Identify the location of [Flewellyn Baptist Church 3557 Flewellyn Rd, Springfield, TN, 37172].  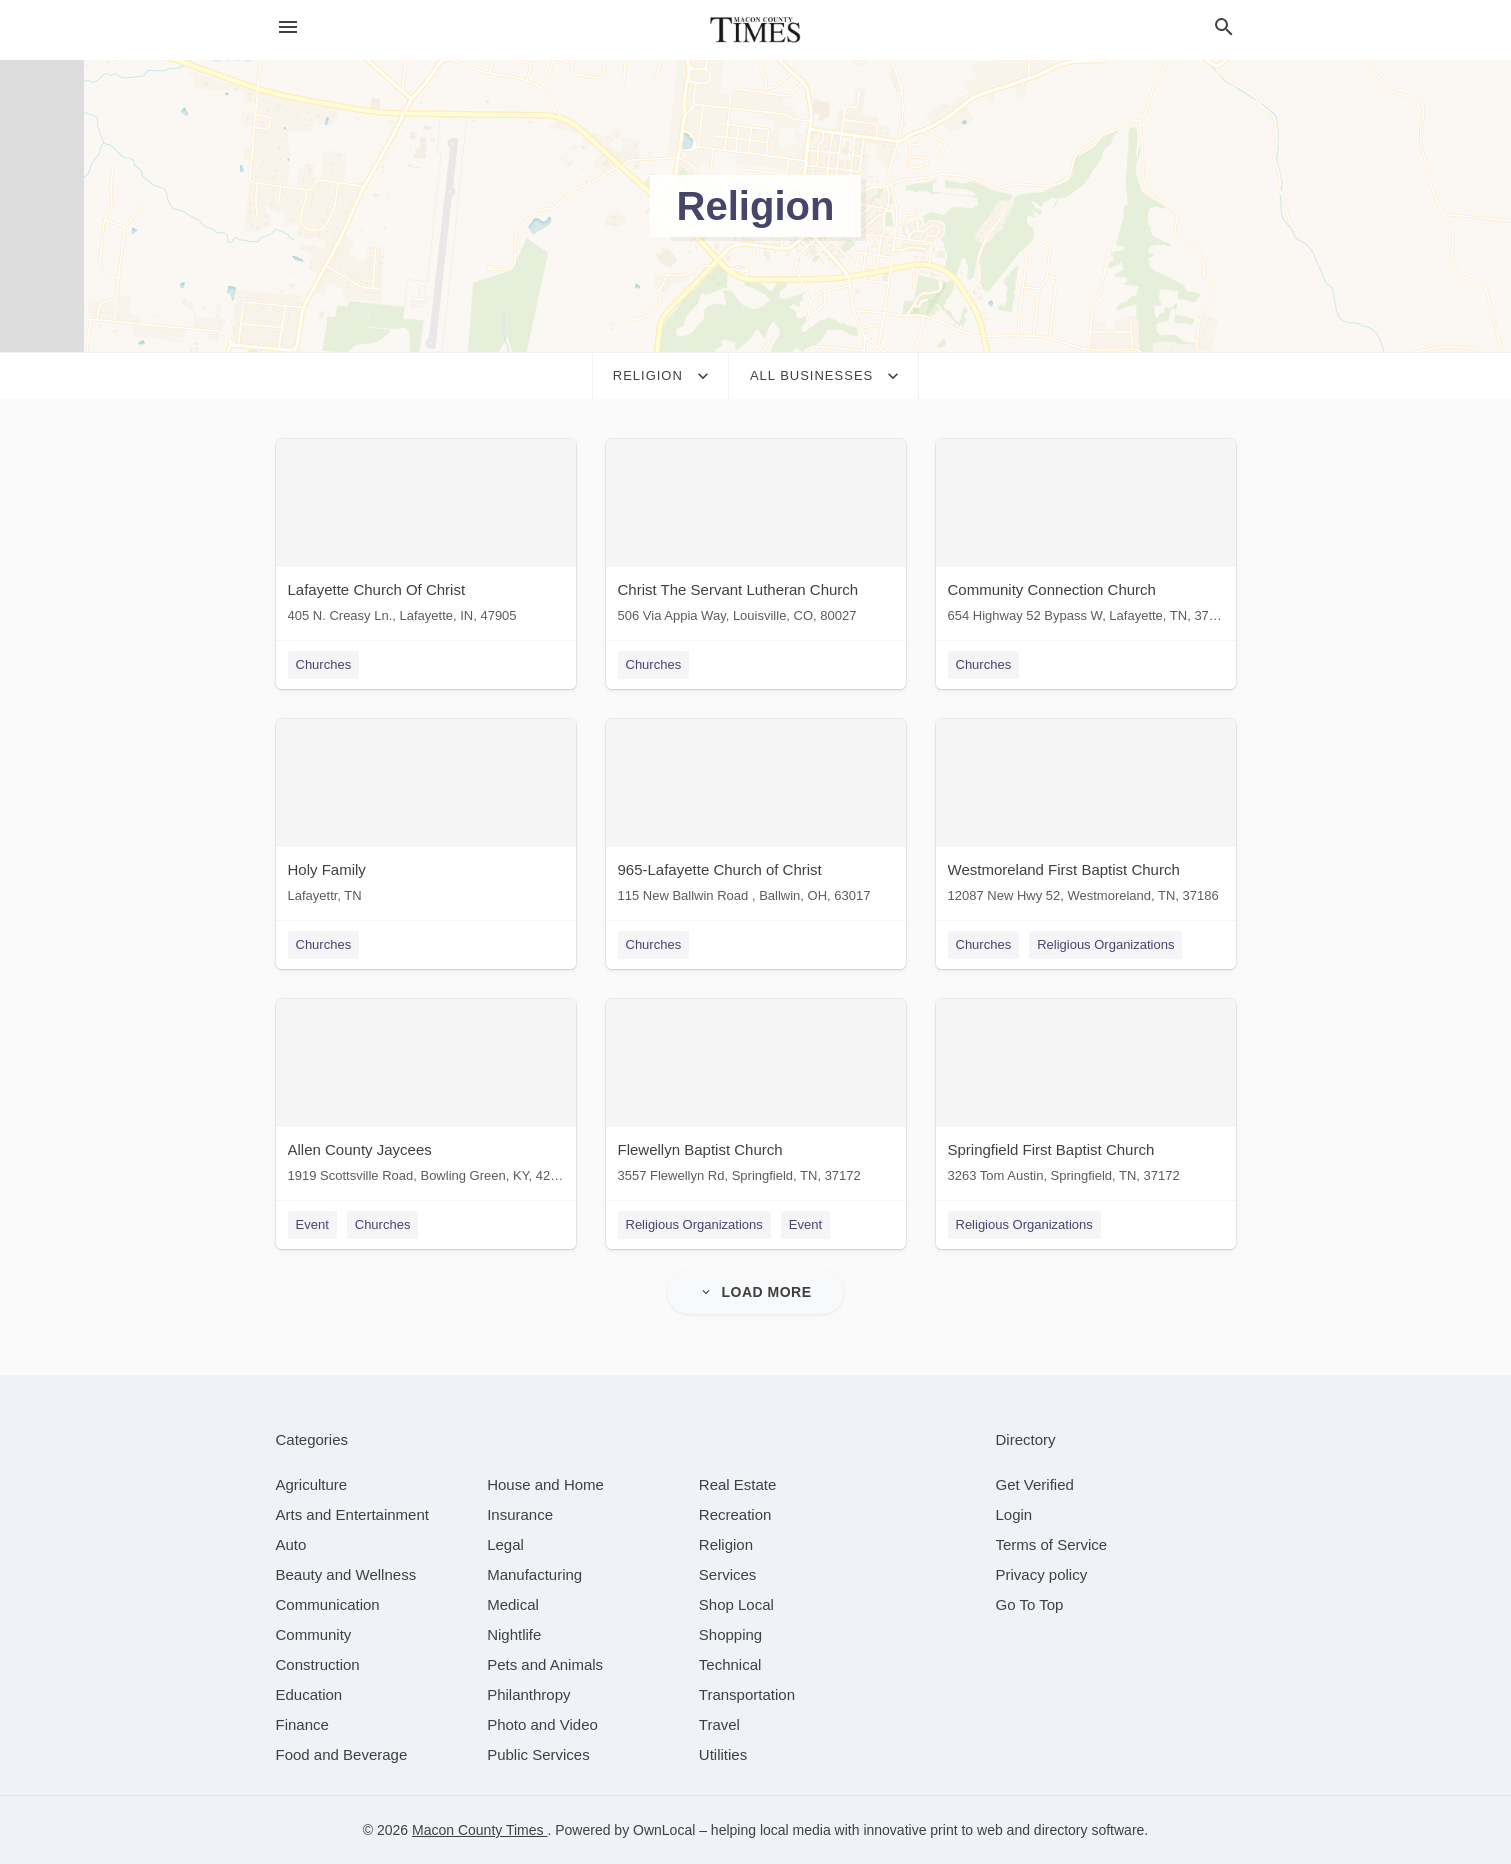
(756, 1095).